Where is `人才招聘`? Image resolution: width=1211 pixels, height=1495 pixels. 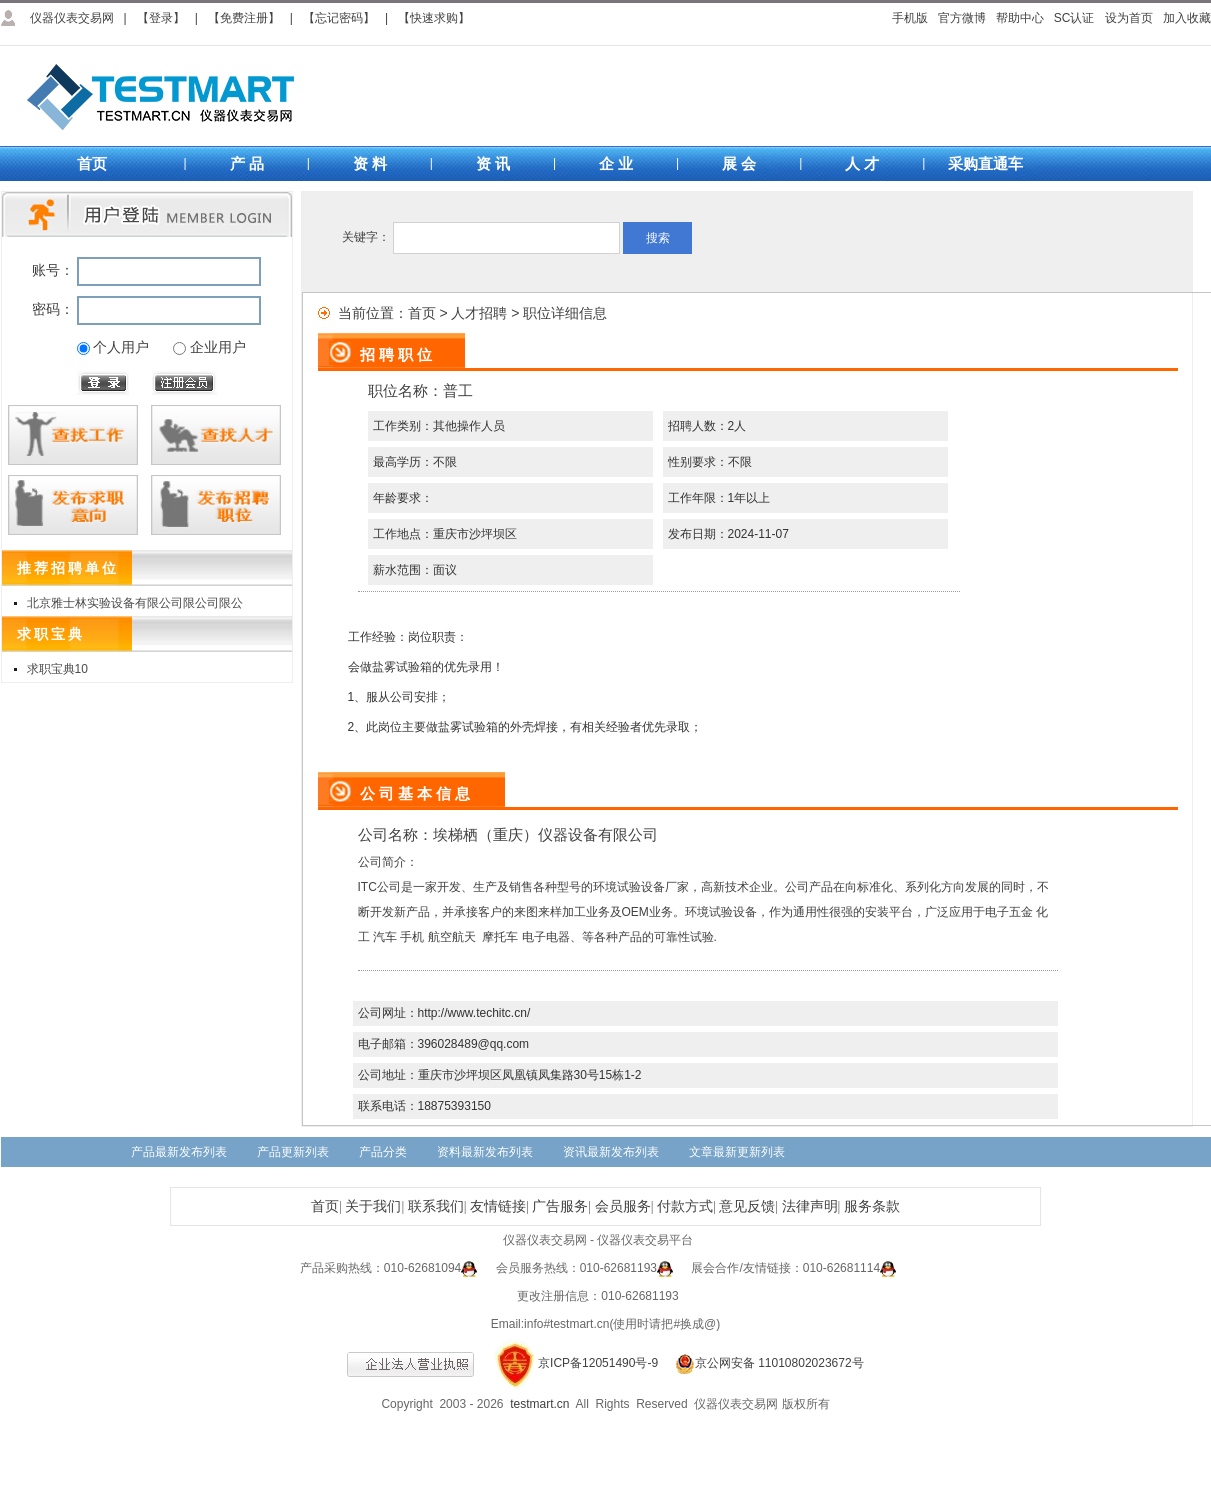 人才招聘 is located at coordinates (479, 313).